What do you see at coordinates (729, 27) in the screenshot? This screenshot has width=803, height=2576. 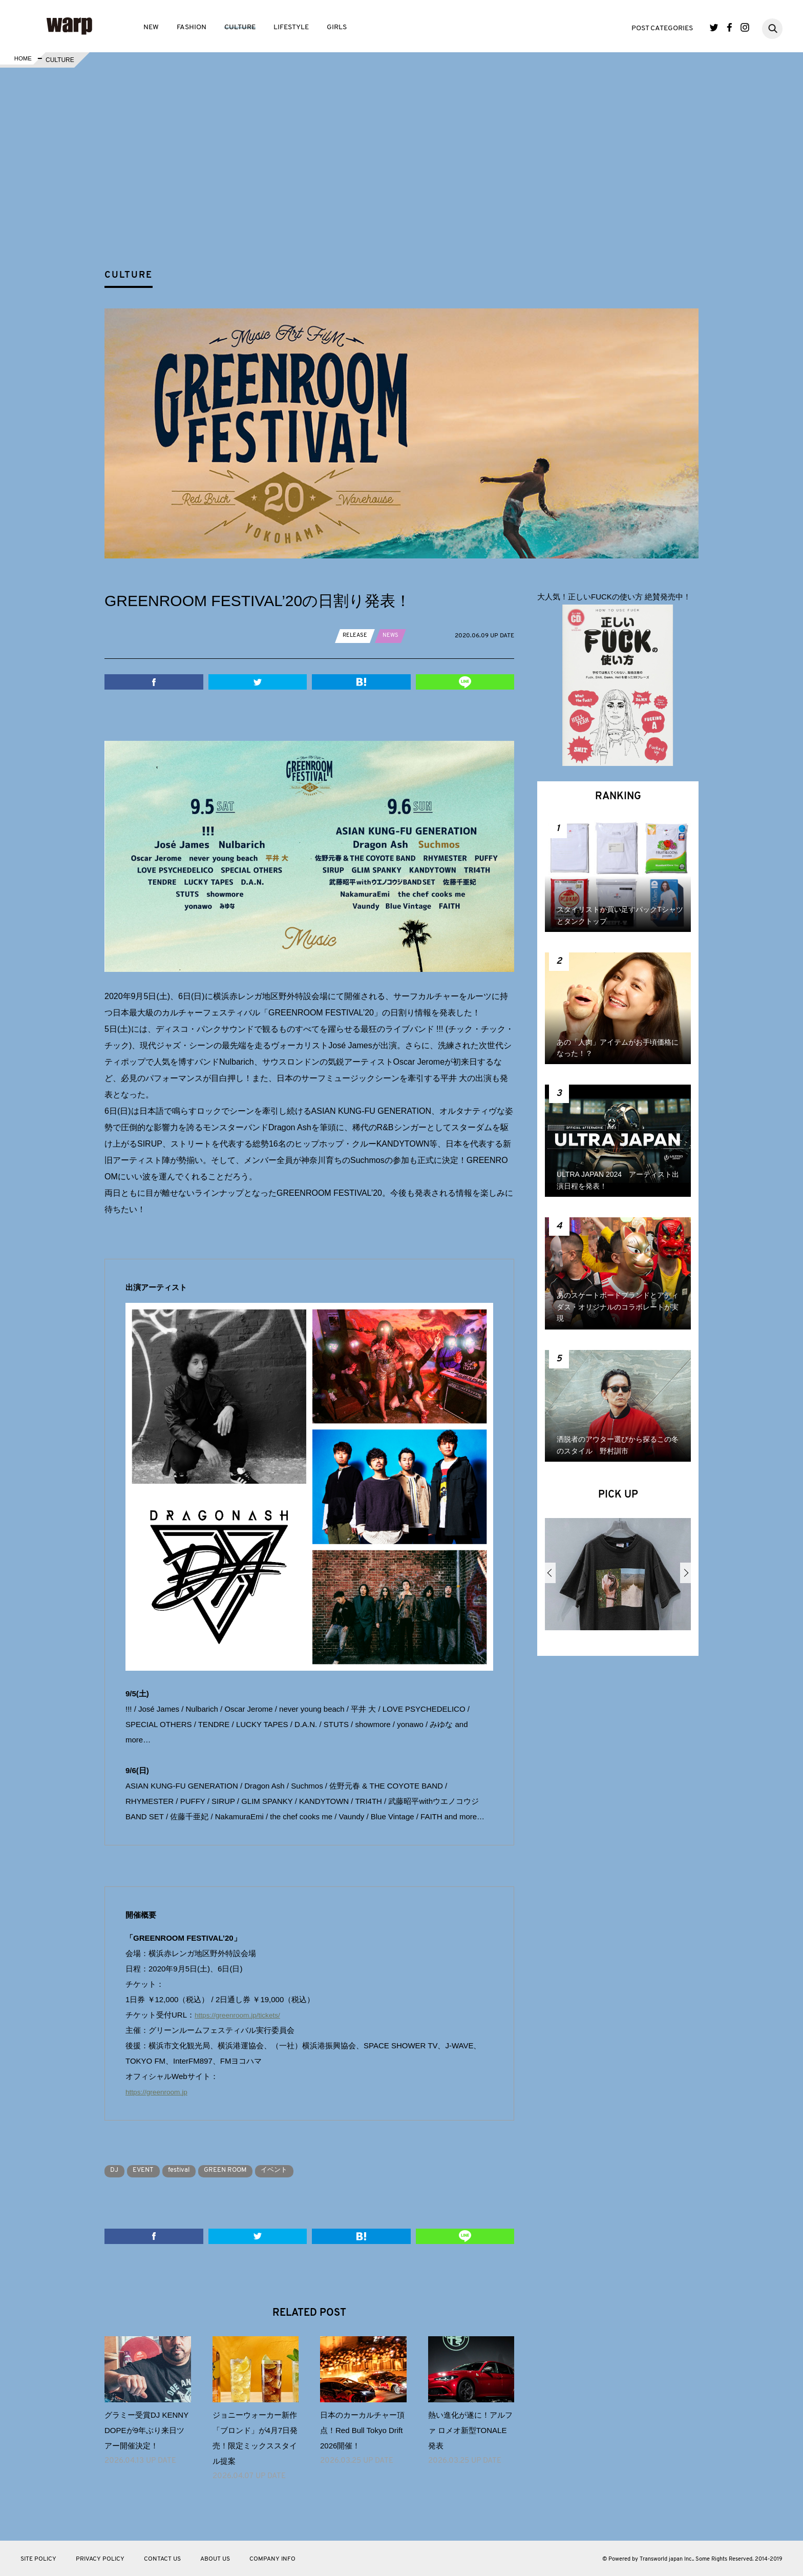 I see `Facebook` at bounding box center [729, 27].